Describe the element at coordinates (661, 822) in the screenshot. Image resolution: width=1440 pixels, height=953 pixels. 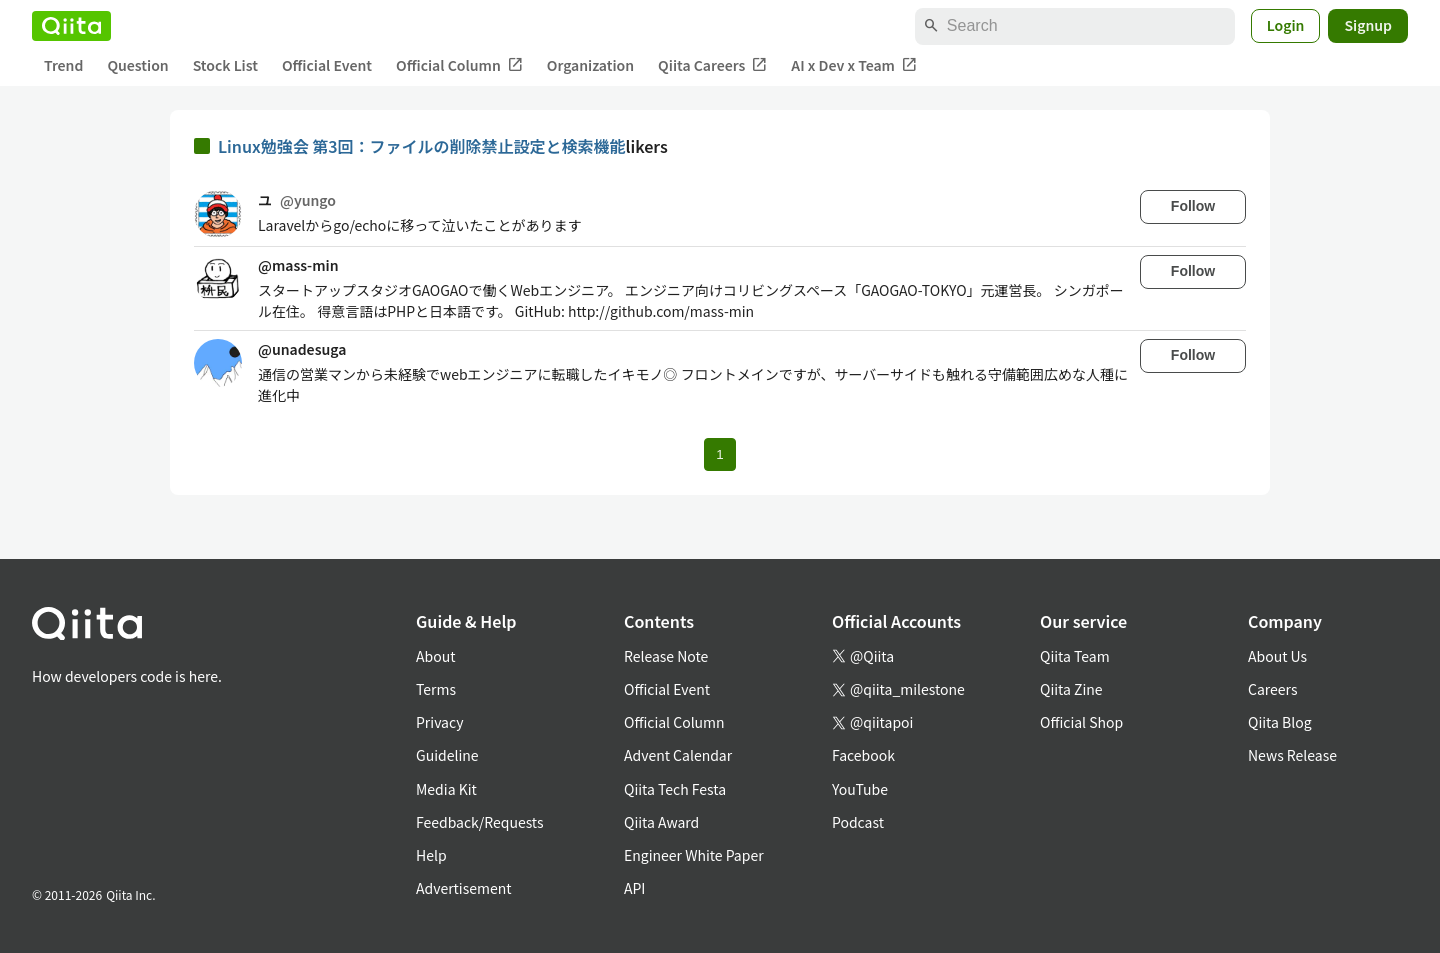
I see `Qiita Award` at that location.